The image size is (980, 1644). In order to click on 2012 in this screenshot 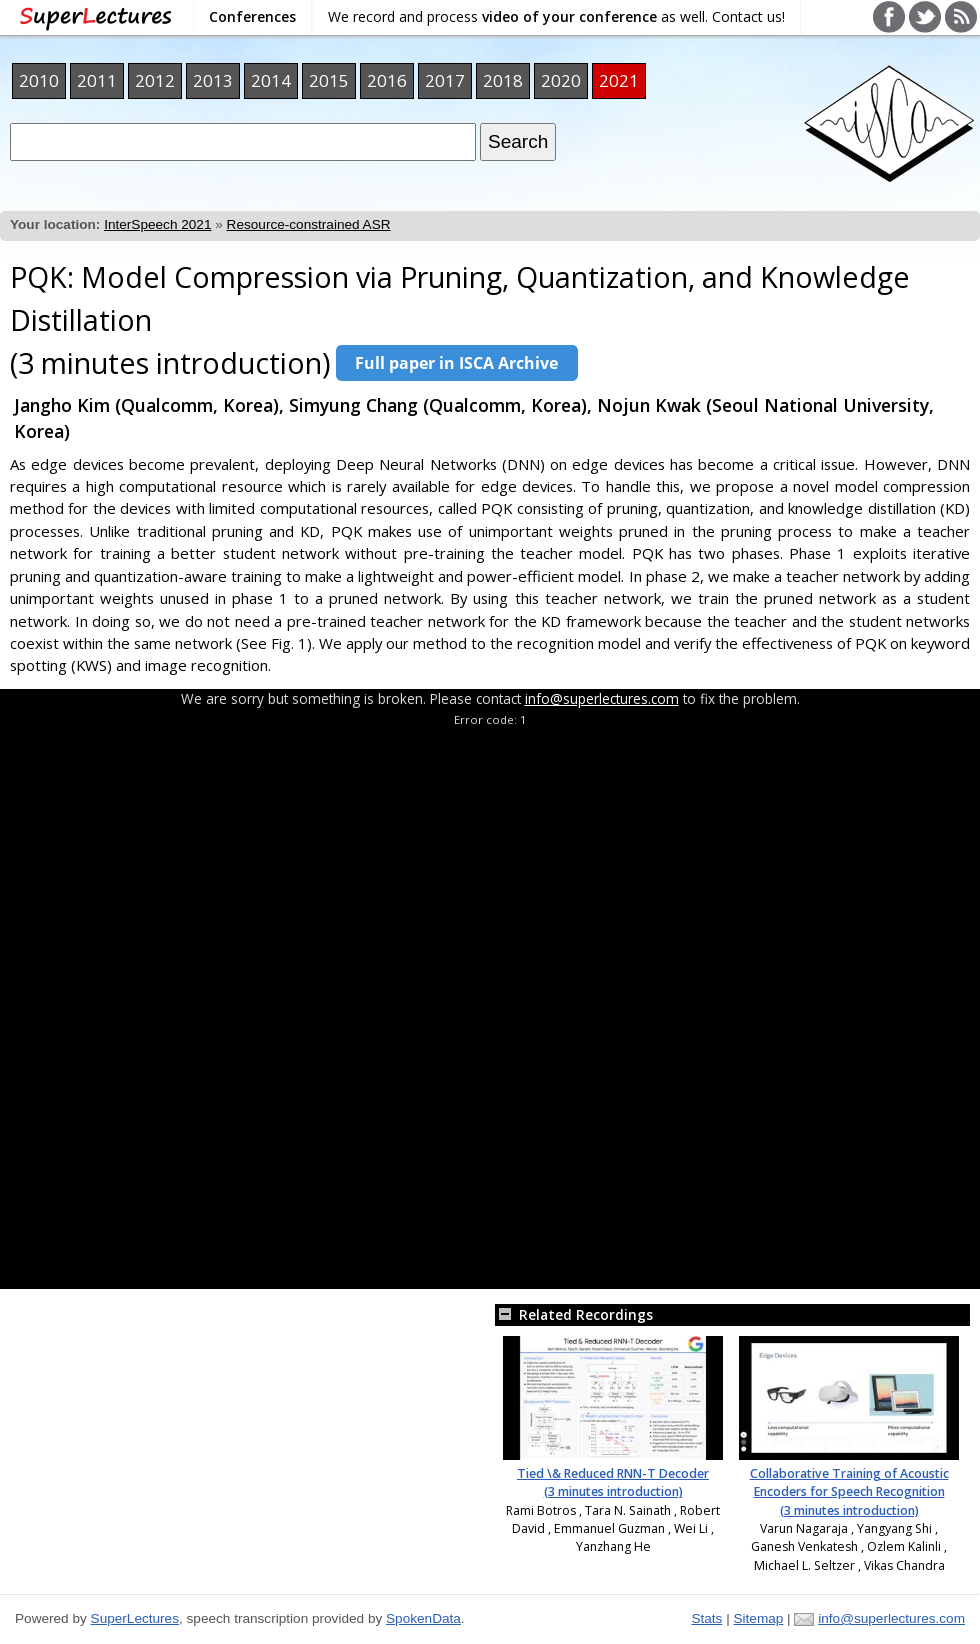, I will do `click(155, 80)`.